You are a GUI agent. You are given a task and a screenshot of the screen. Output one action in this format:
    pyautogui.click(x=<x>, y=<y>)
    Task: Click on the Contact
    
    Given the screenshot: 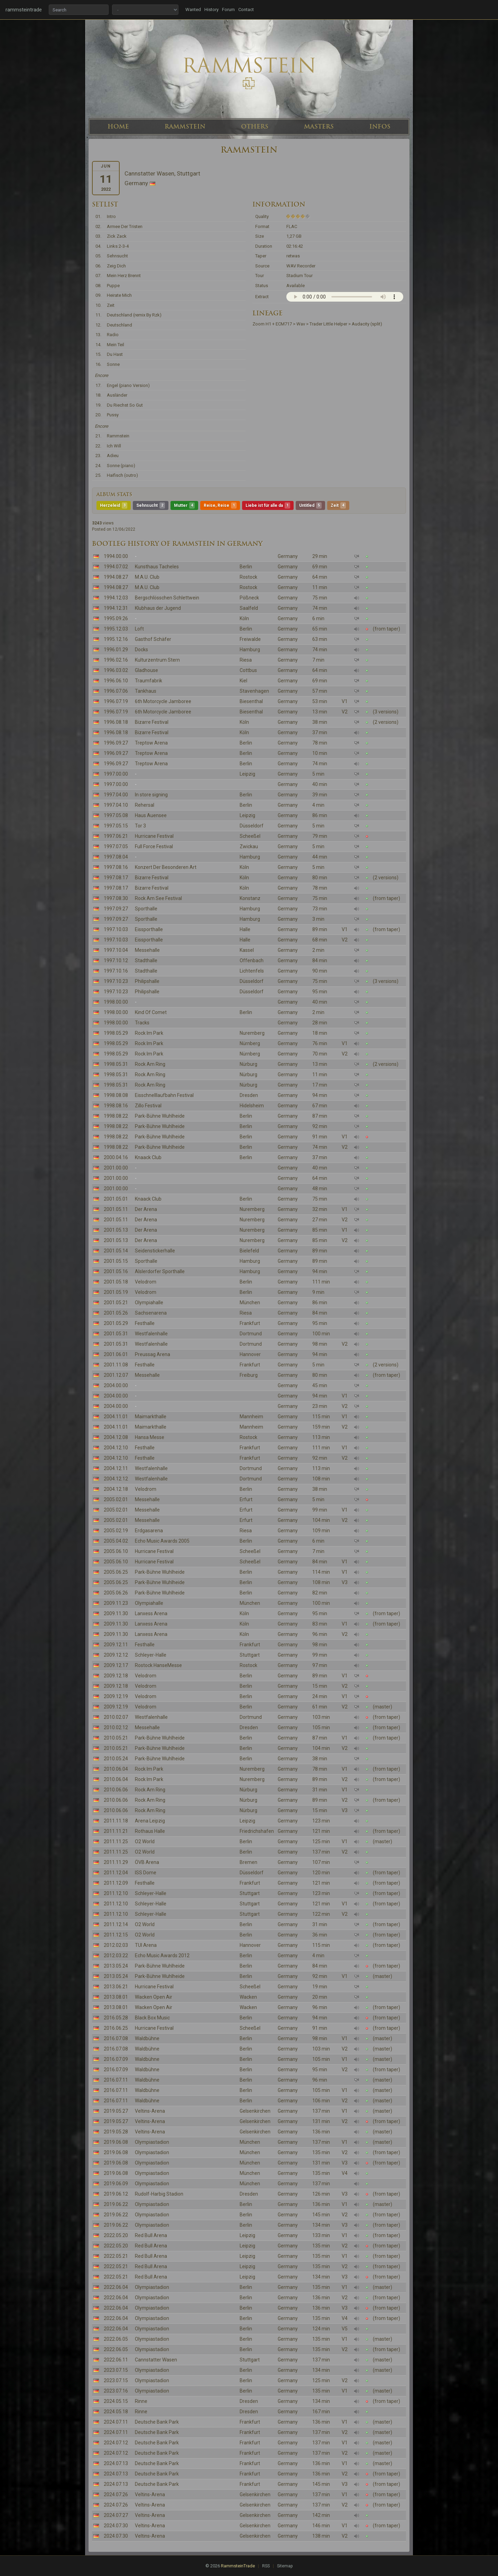 What is the action you would take?
    pyautogui.click(x=246, y=9)
    